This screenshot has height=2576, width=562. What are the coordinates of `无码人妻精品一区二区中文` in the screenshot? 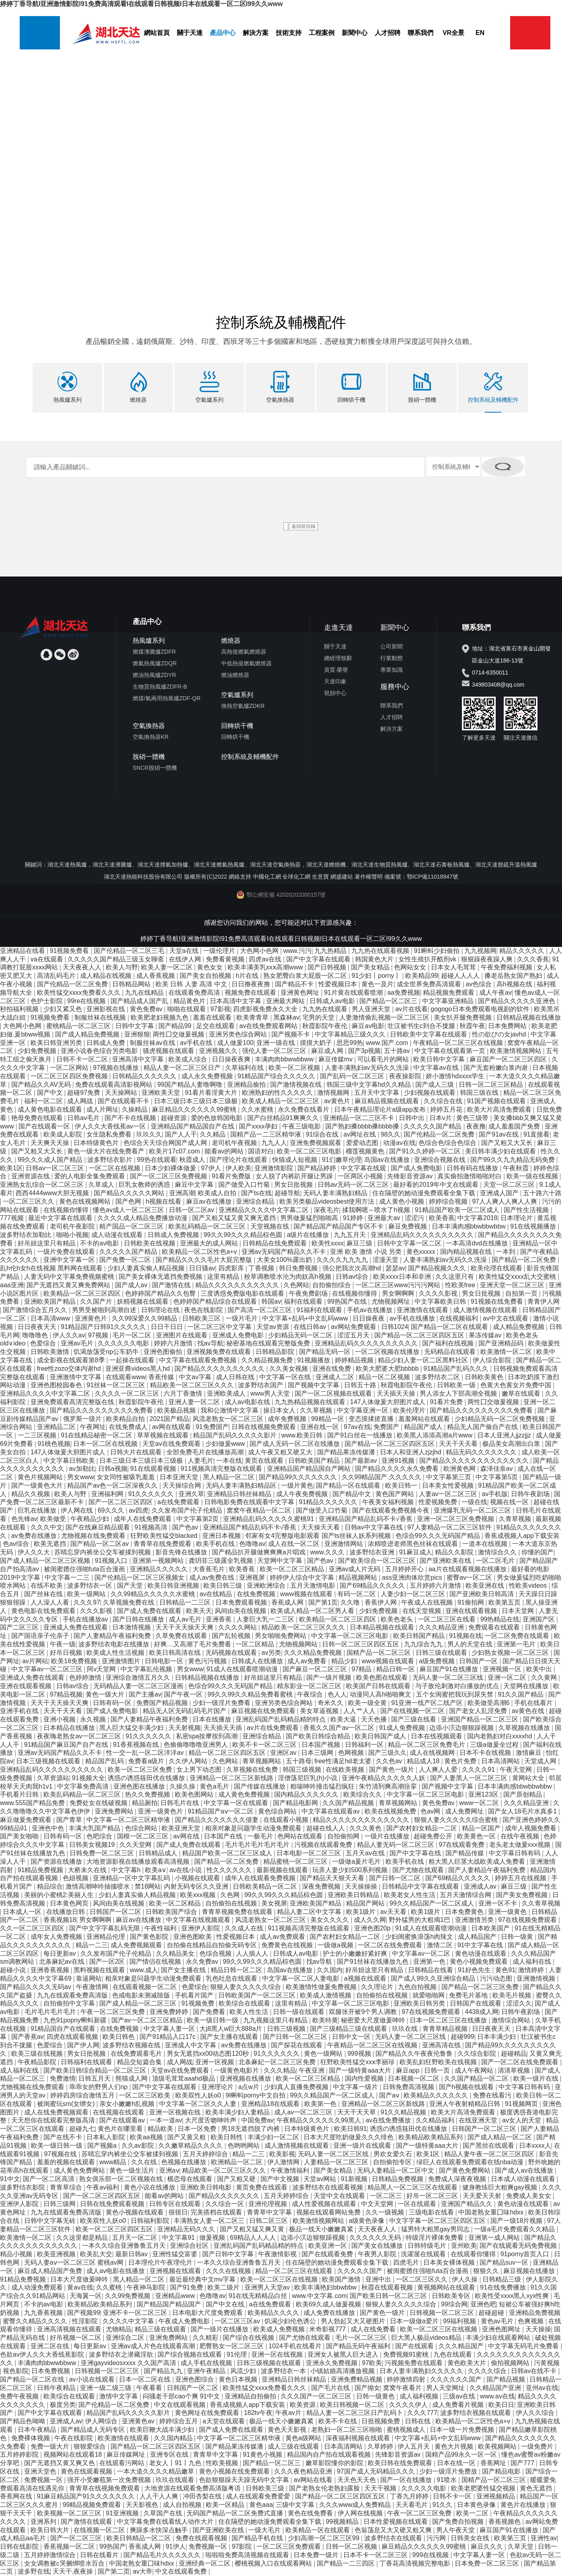 It's located at (396, 2170).